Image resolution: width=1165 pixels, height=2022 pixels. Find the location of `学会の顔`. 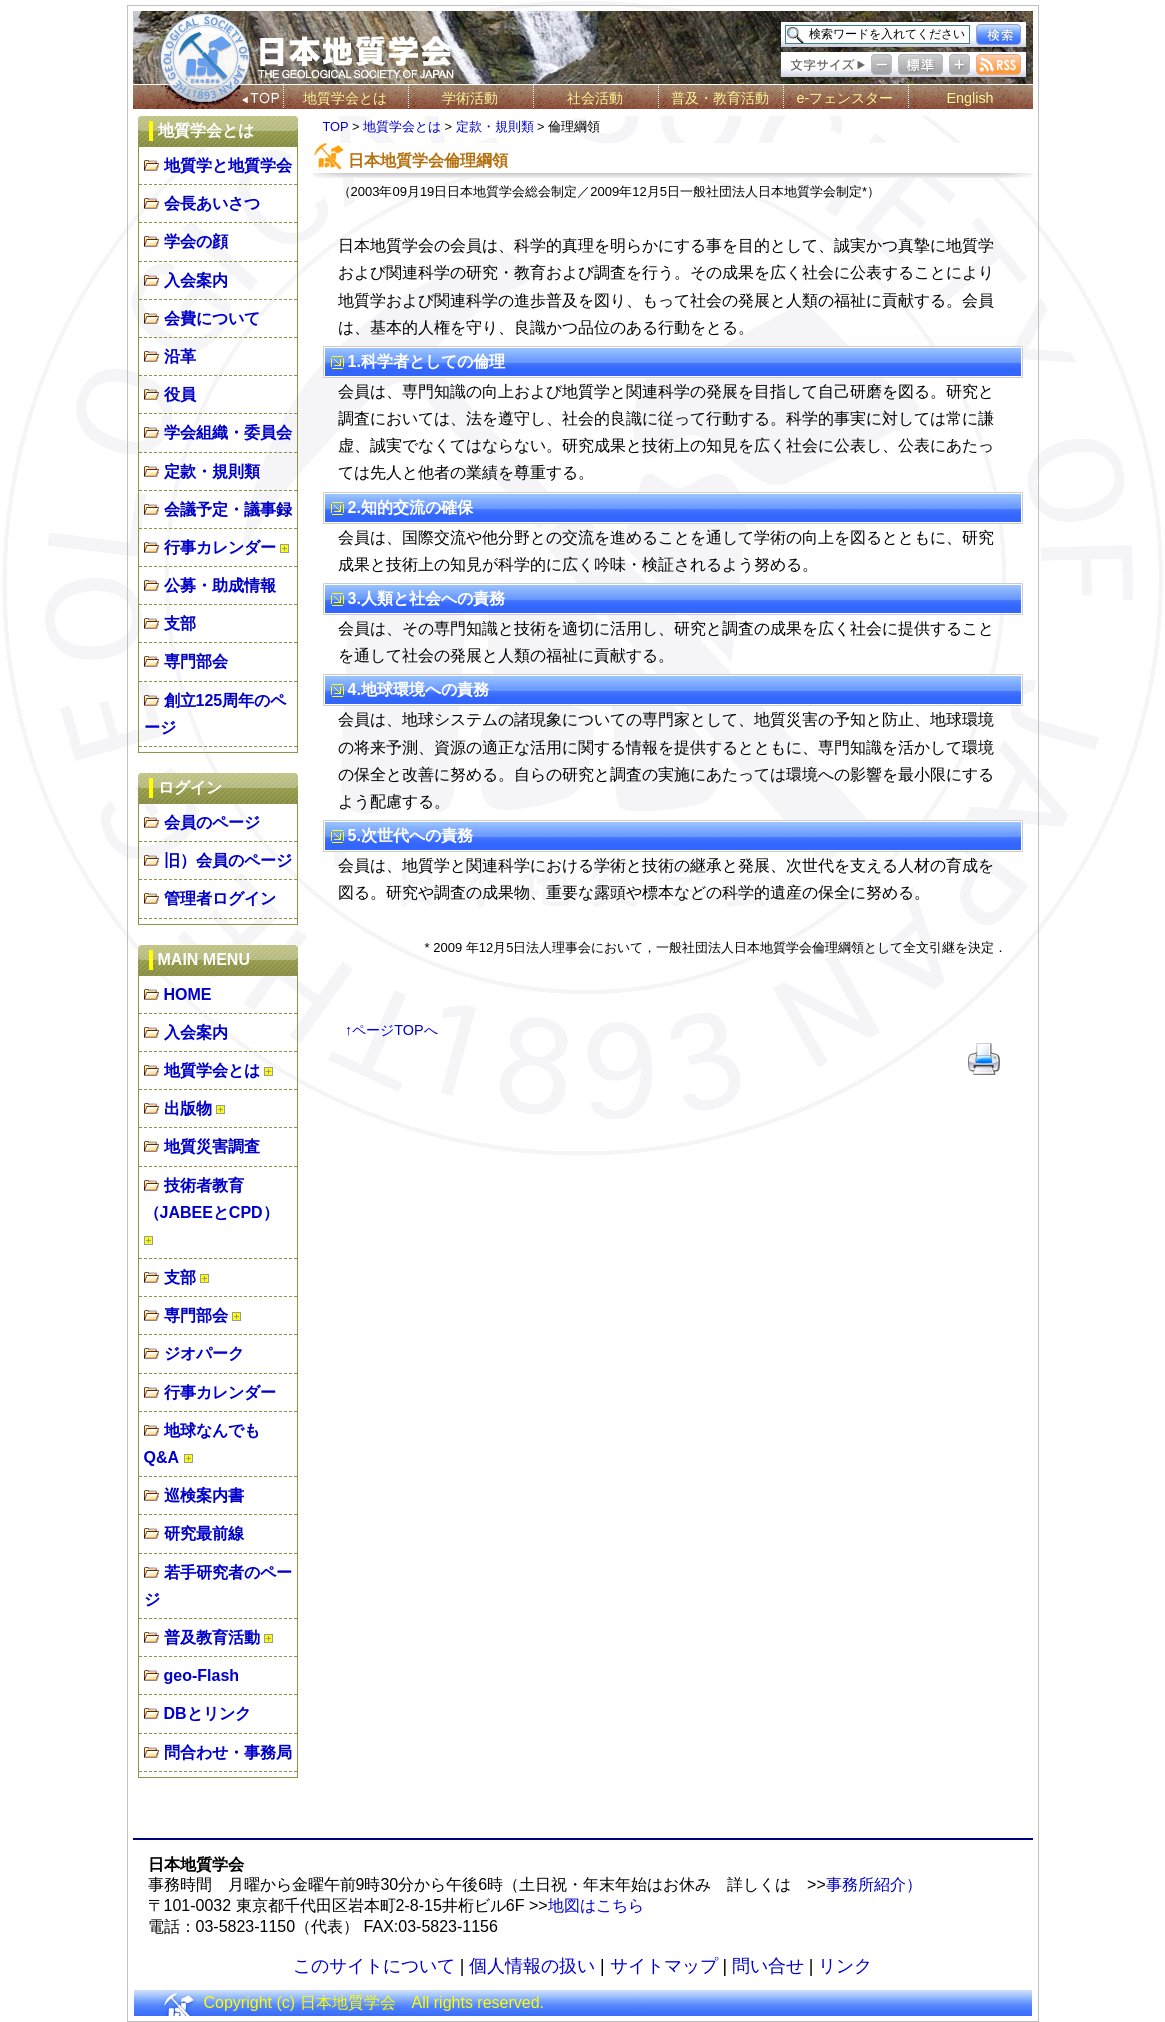

学会の顔 is located at coordinates (196, 241).